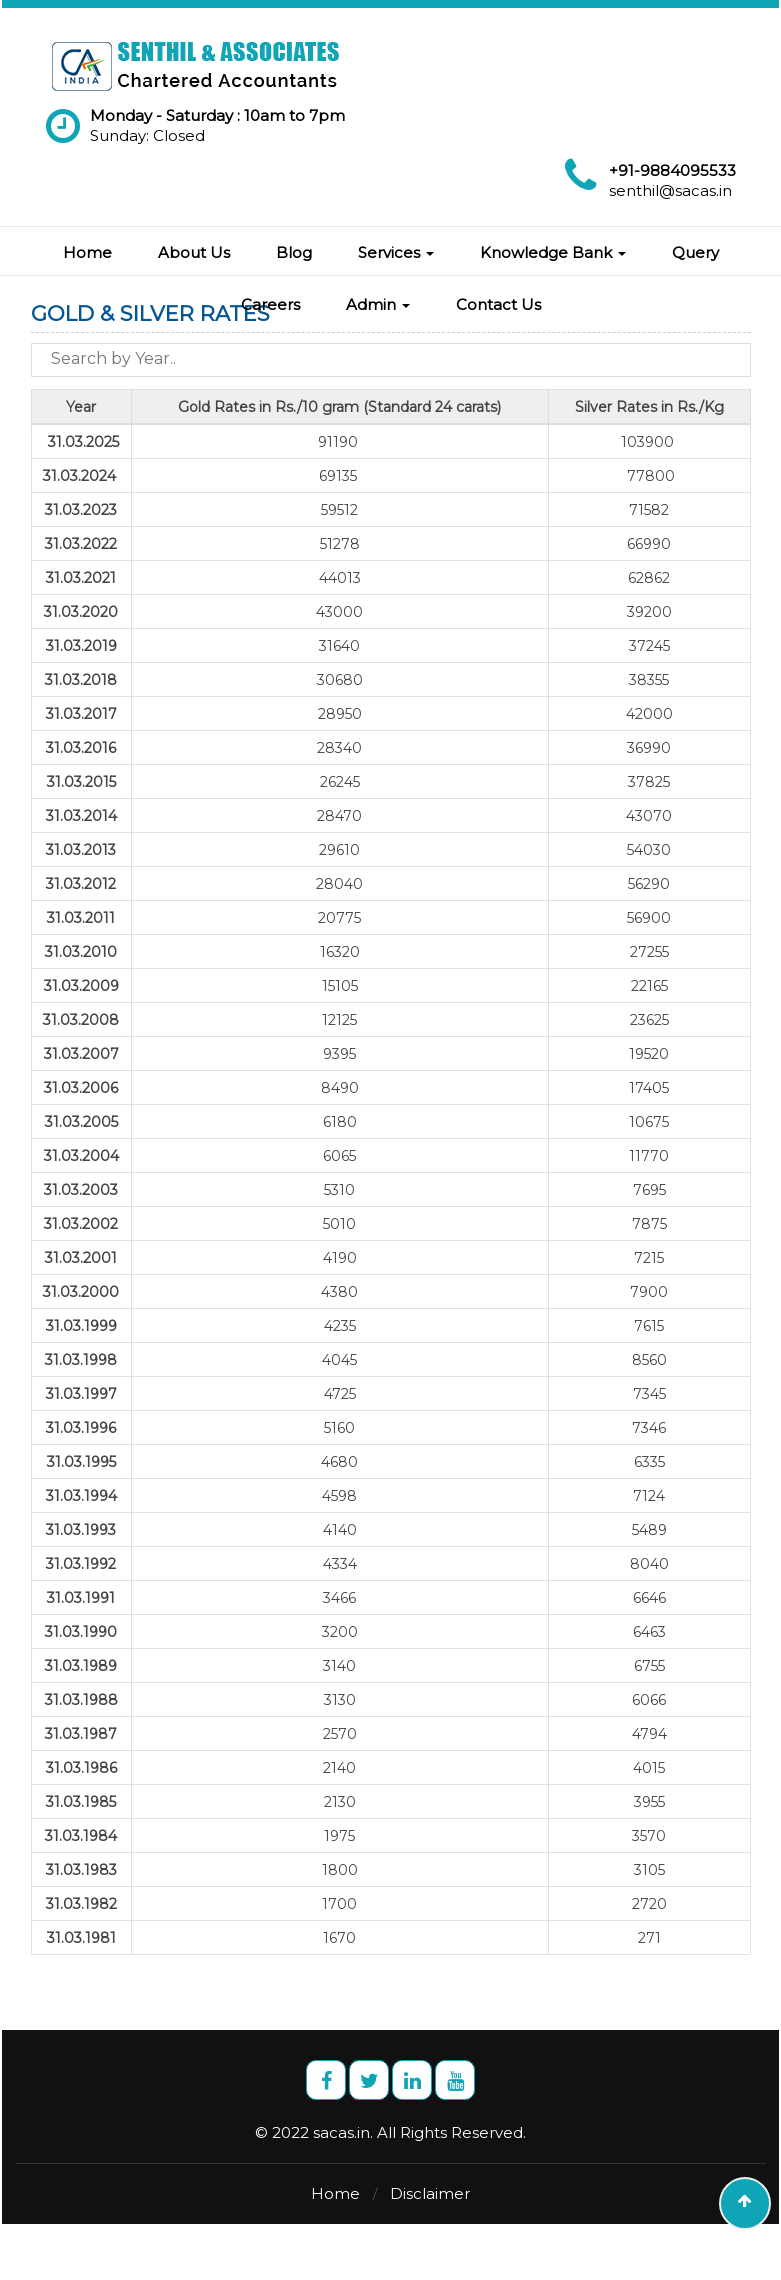 The width and height of the screenshot is (781, 2280). I want to click on senthil@sacas.in, so click(670, 190).